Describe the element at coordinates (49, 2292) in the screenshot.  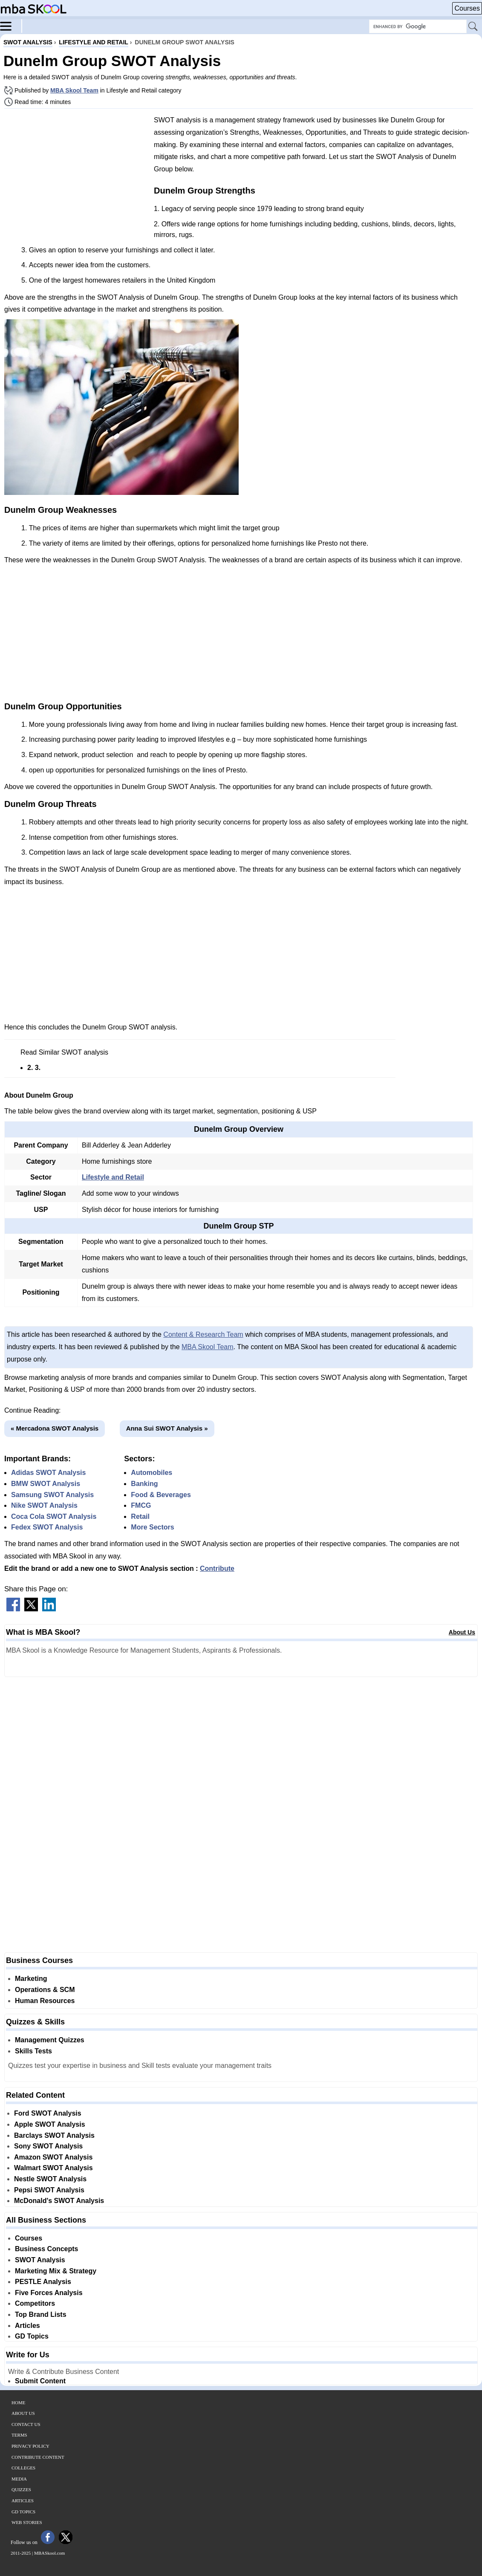
I see `Five Forces Analysis` at that location.